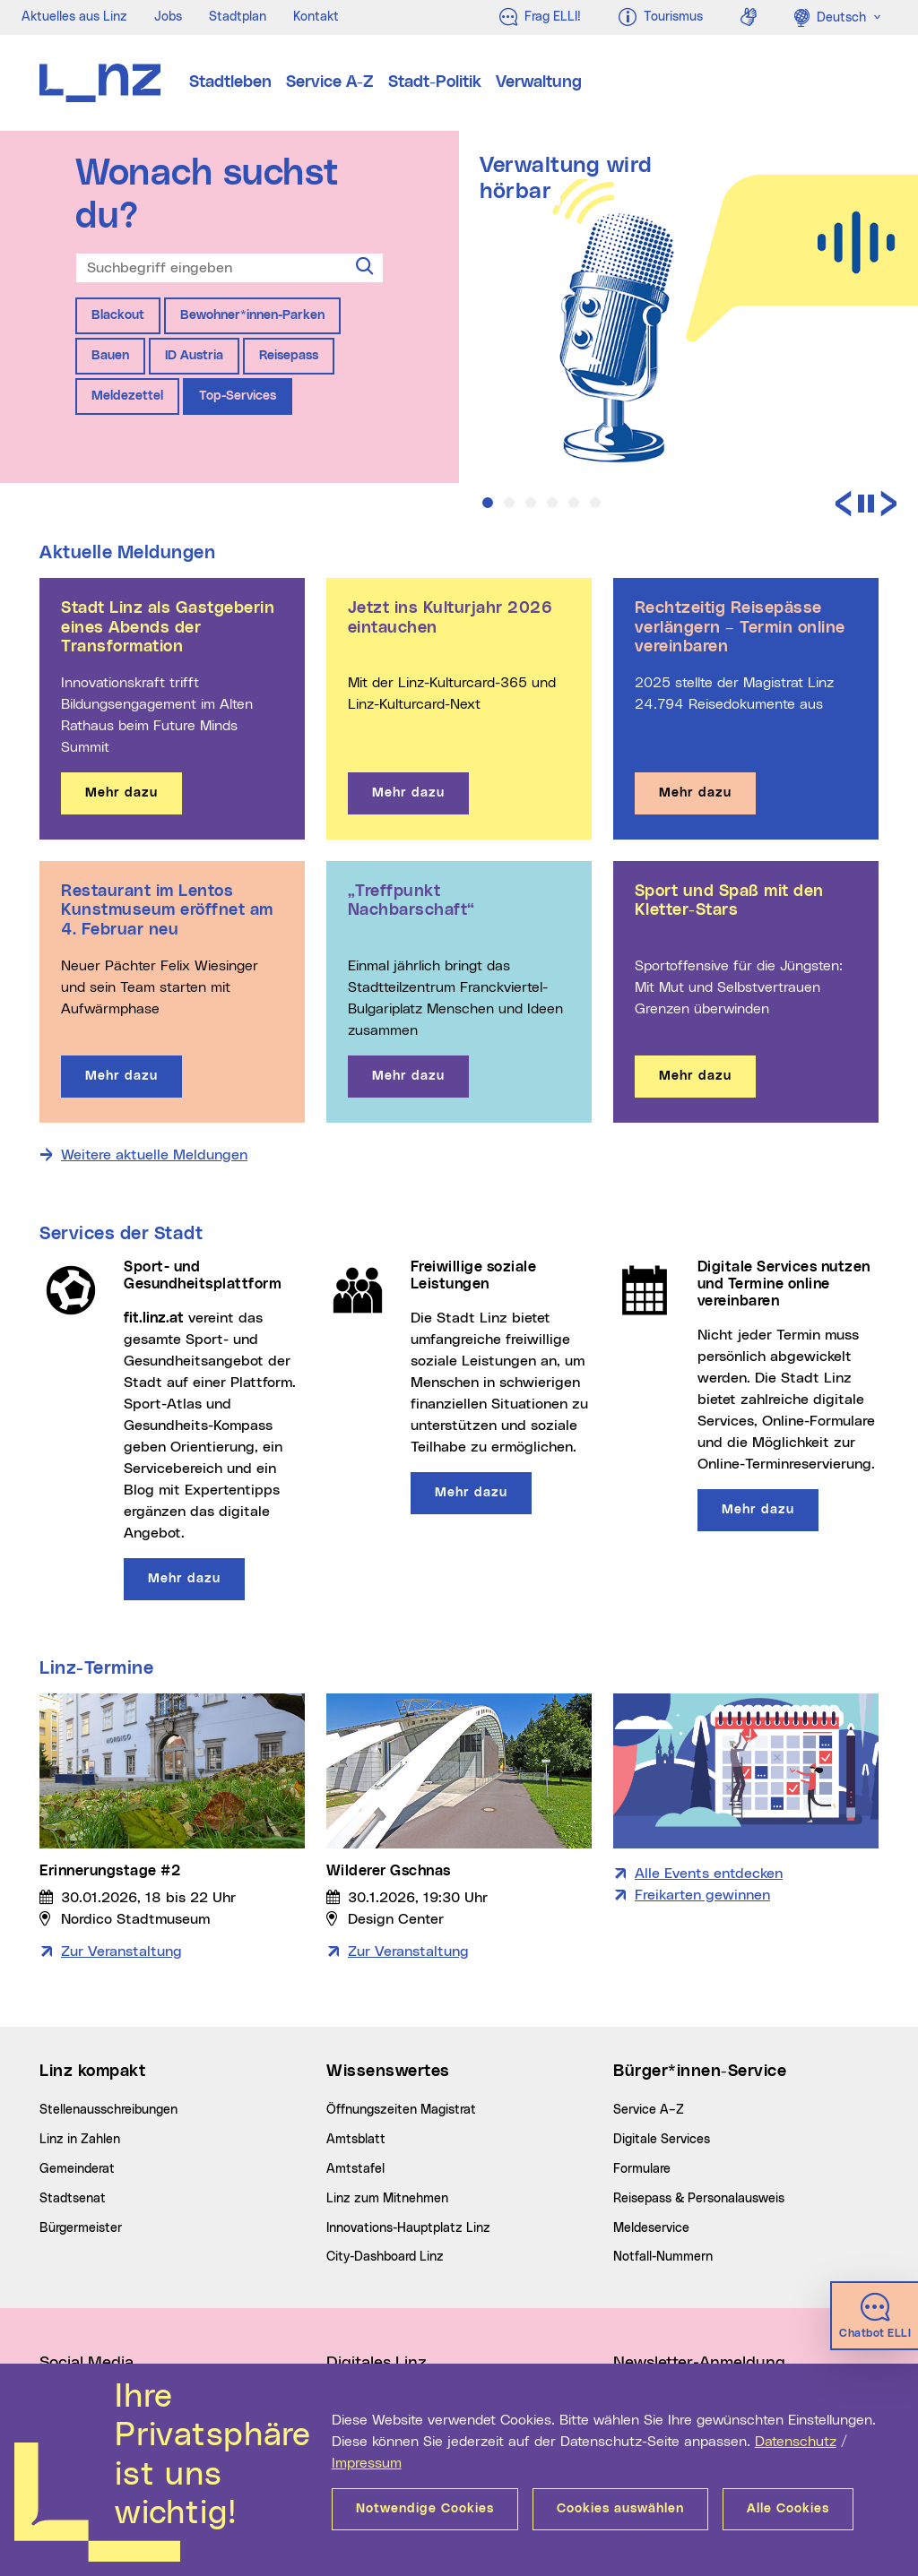 This screenshot has width=918, height=2576. Describe the element at coordinates (237, 396) in the screenshot. I see `Top-Services` at that location.